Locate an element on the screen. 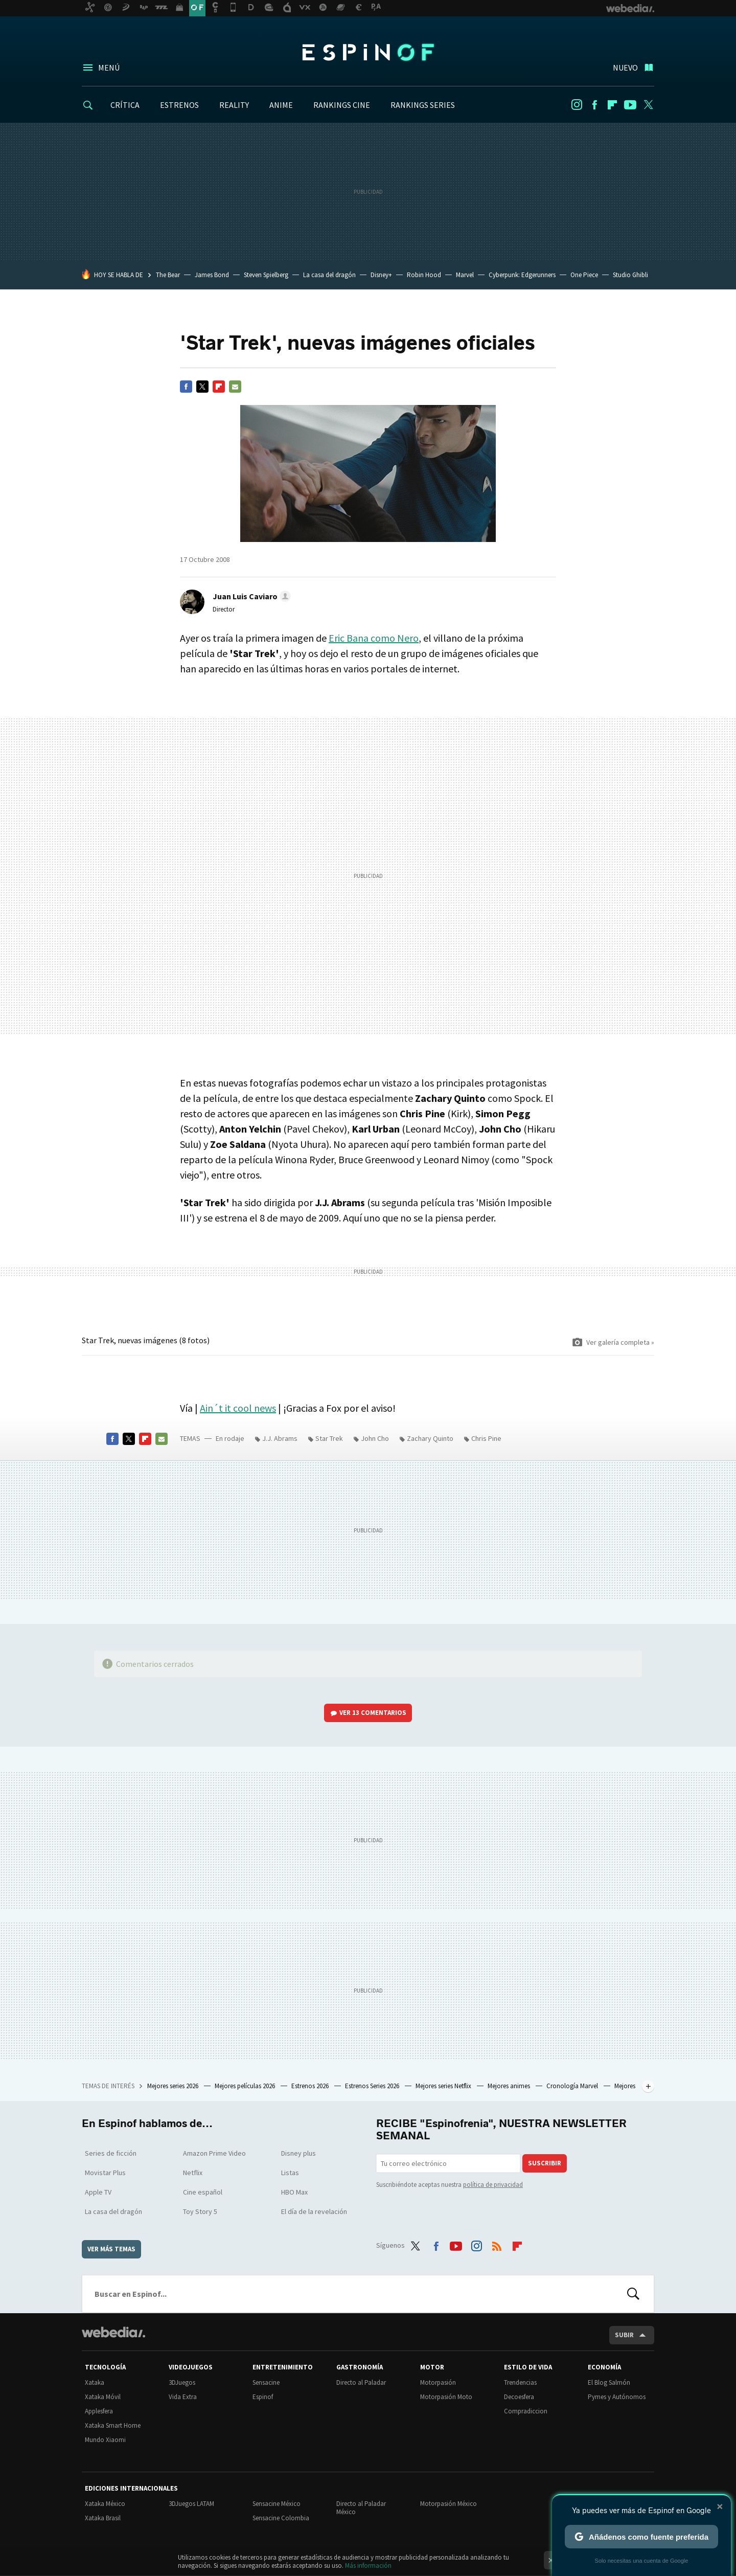 This screenshot has width=736, height=2576. E-mail is located at coordinates (235, 386).